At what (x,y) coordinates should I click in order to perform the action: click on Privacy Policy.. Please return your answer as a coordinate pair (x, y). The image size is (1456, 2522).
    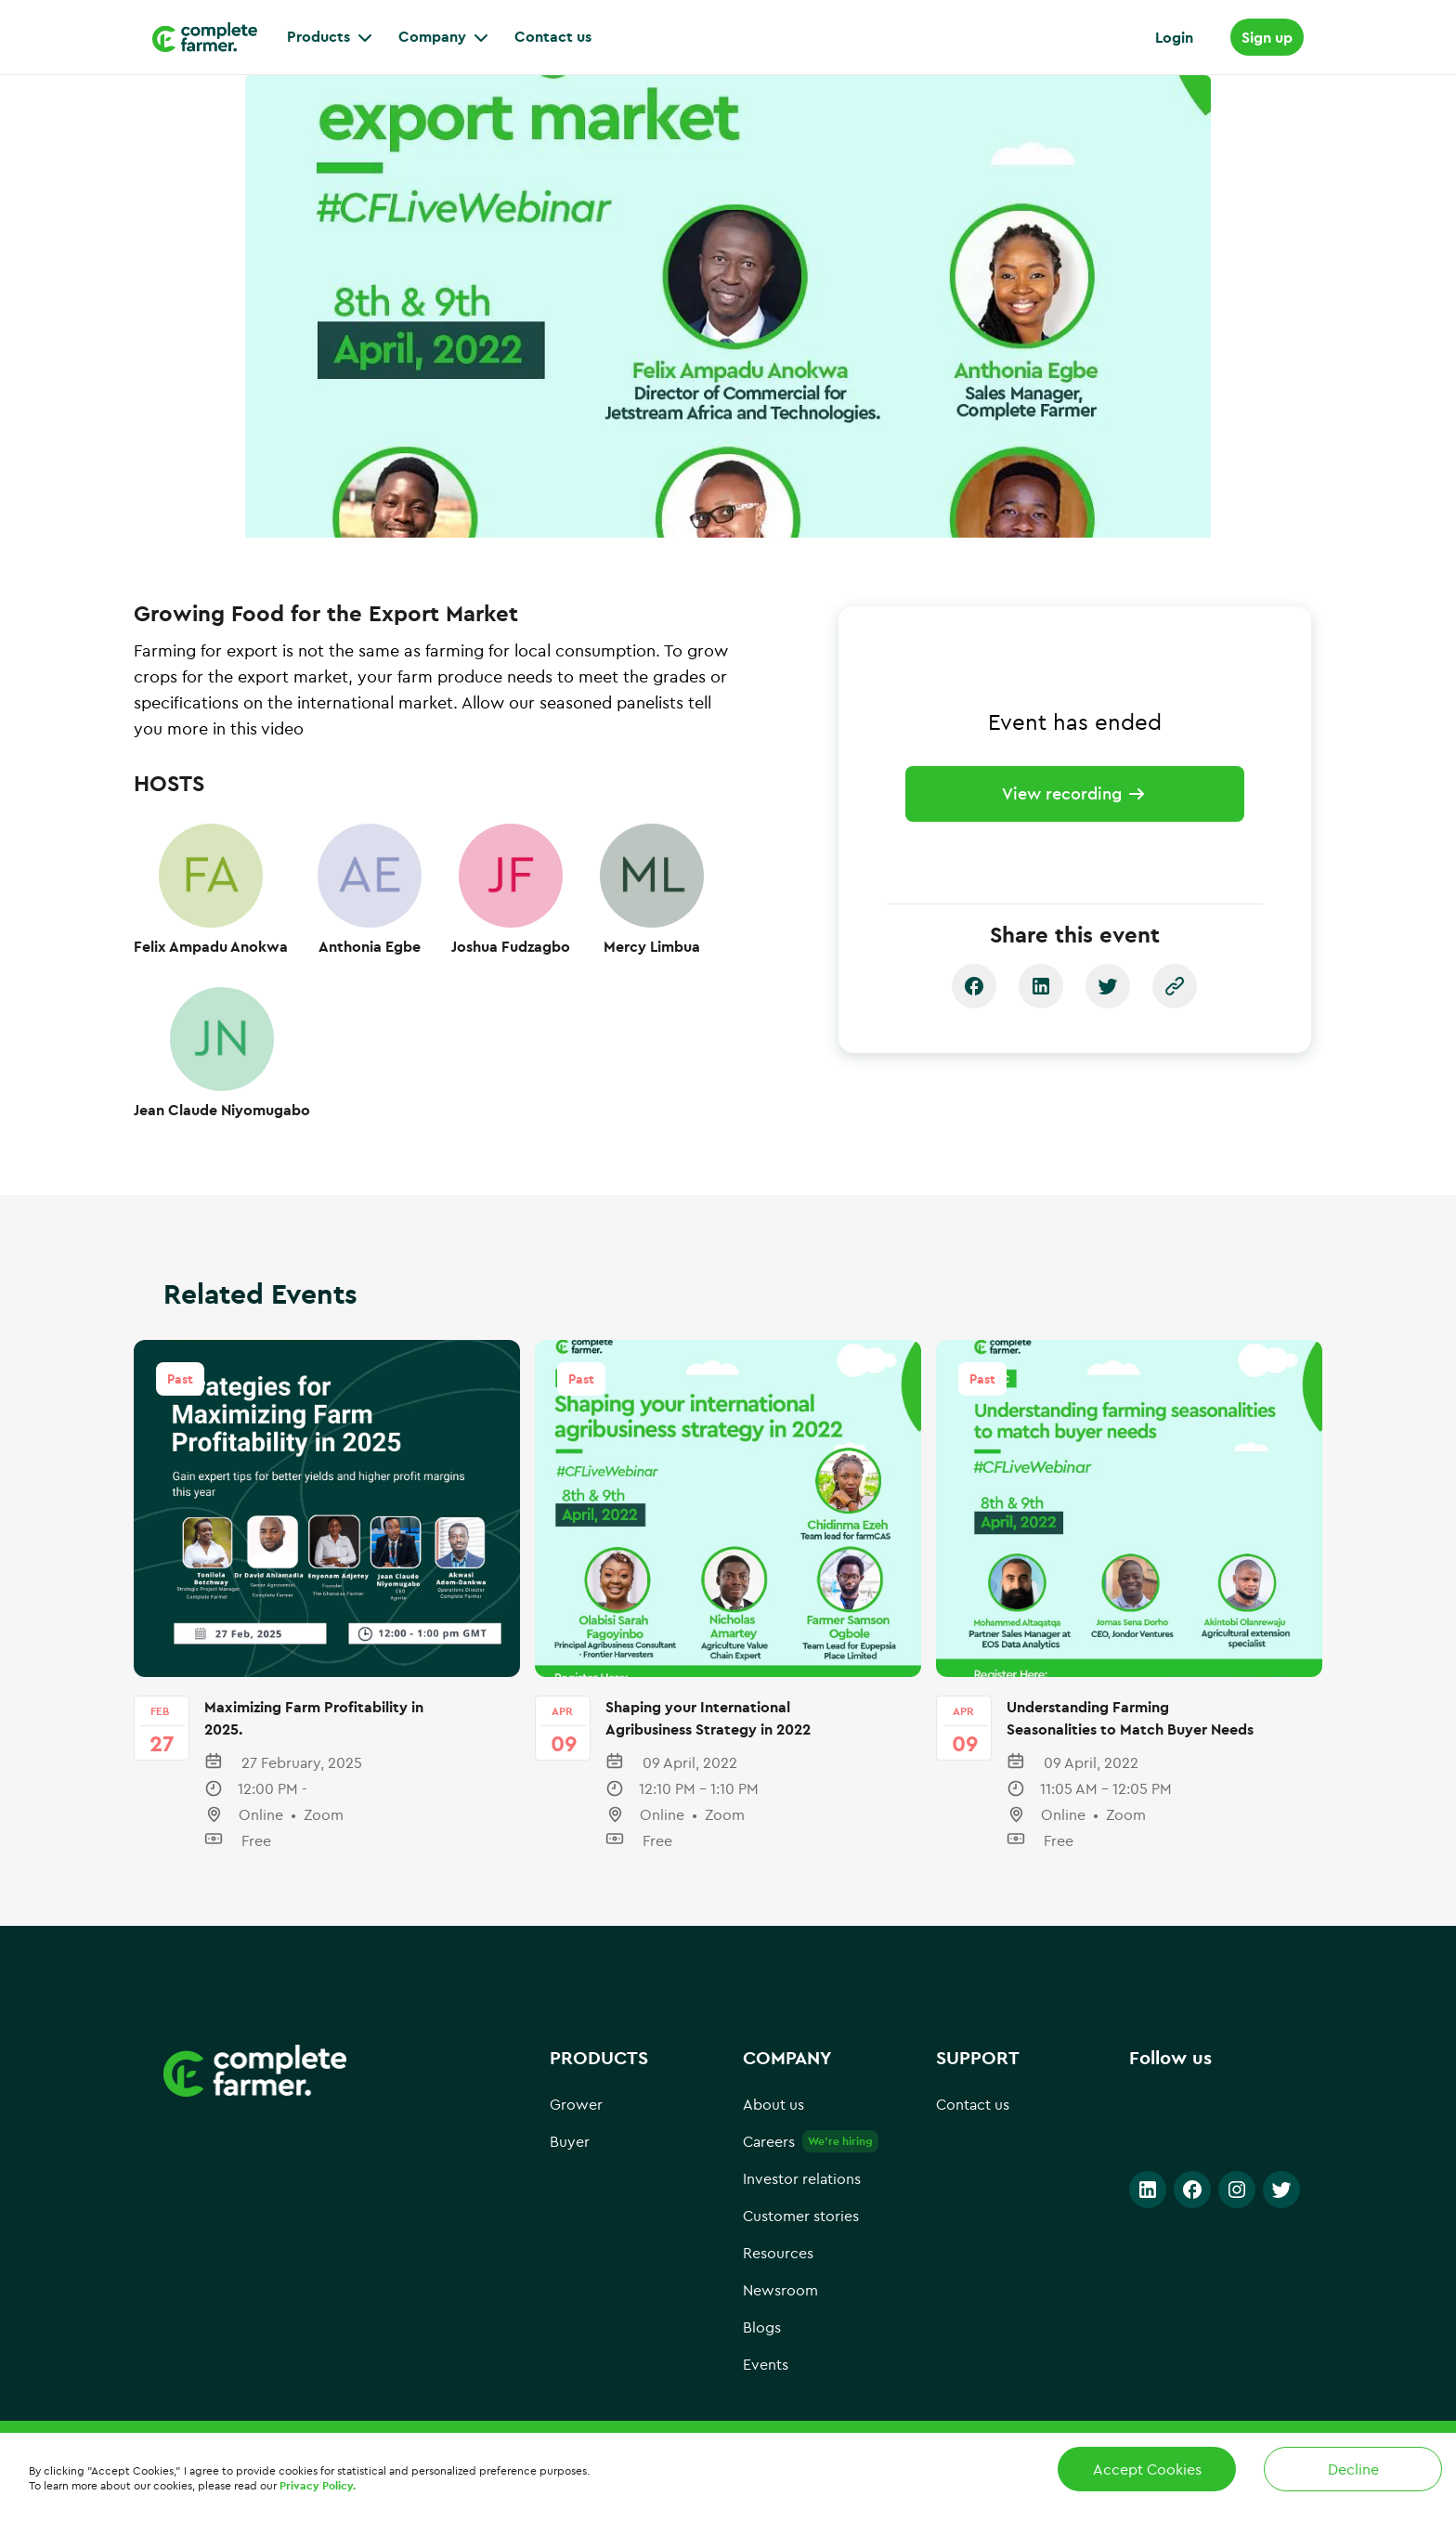
    Looking at the image, I should click on (318, 2485).